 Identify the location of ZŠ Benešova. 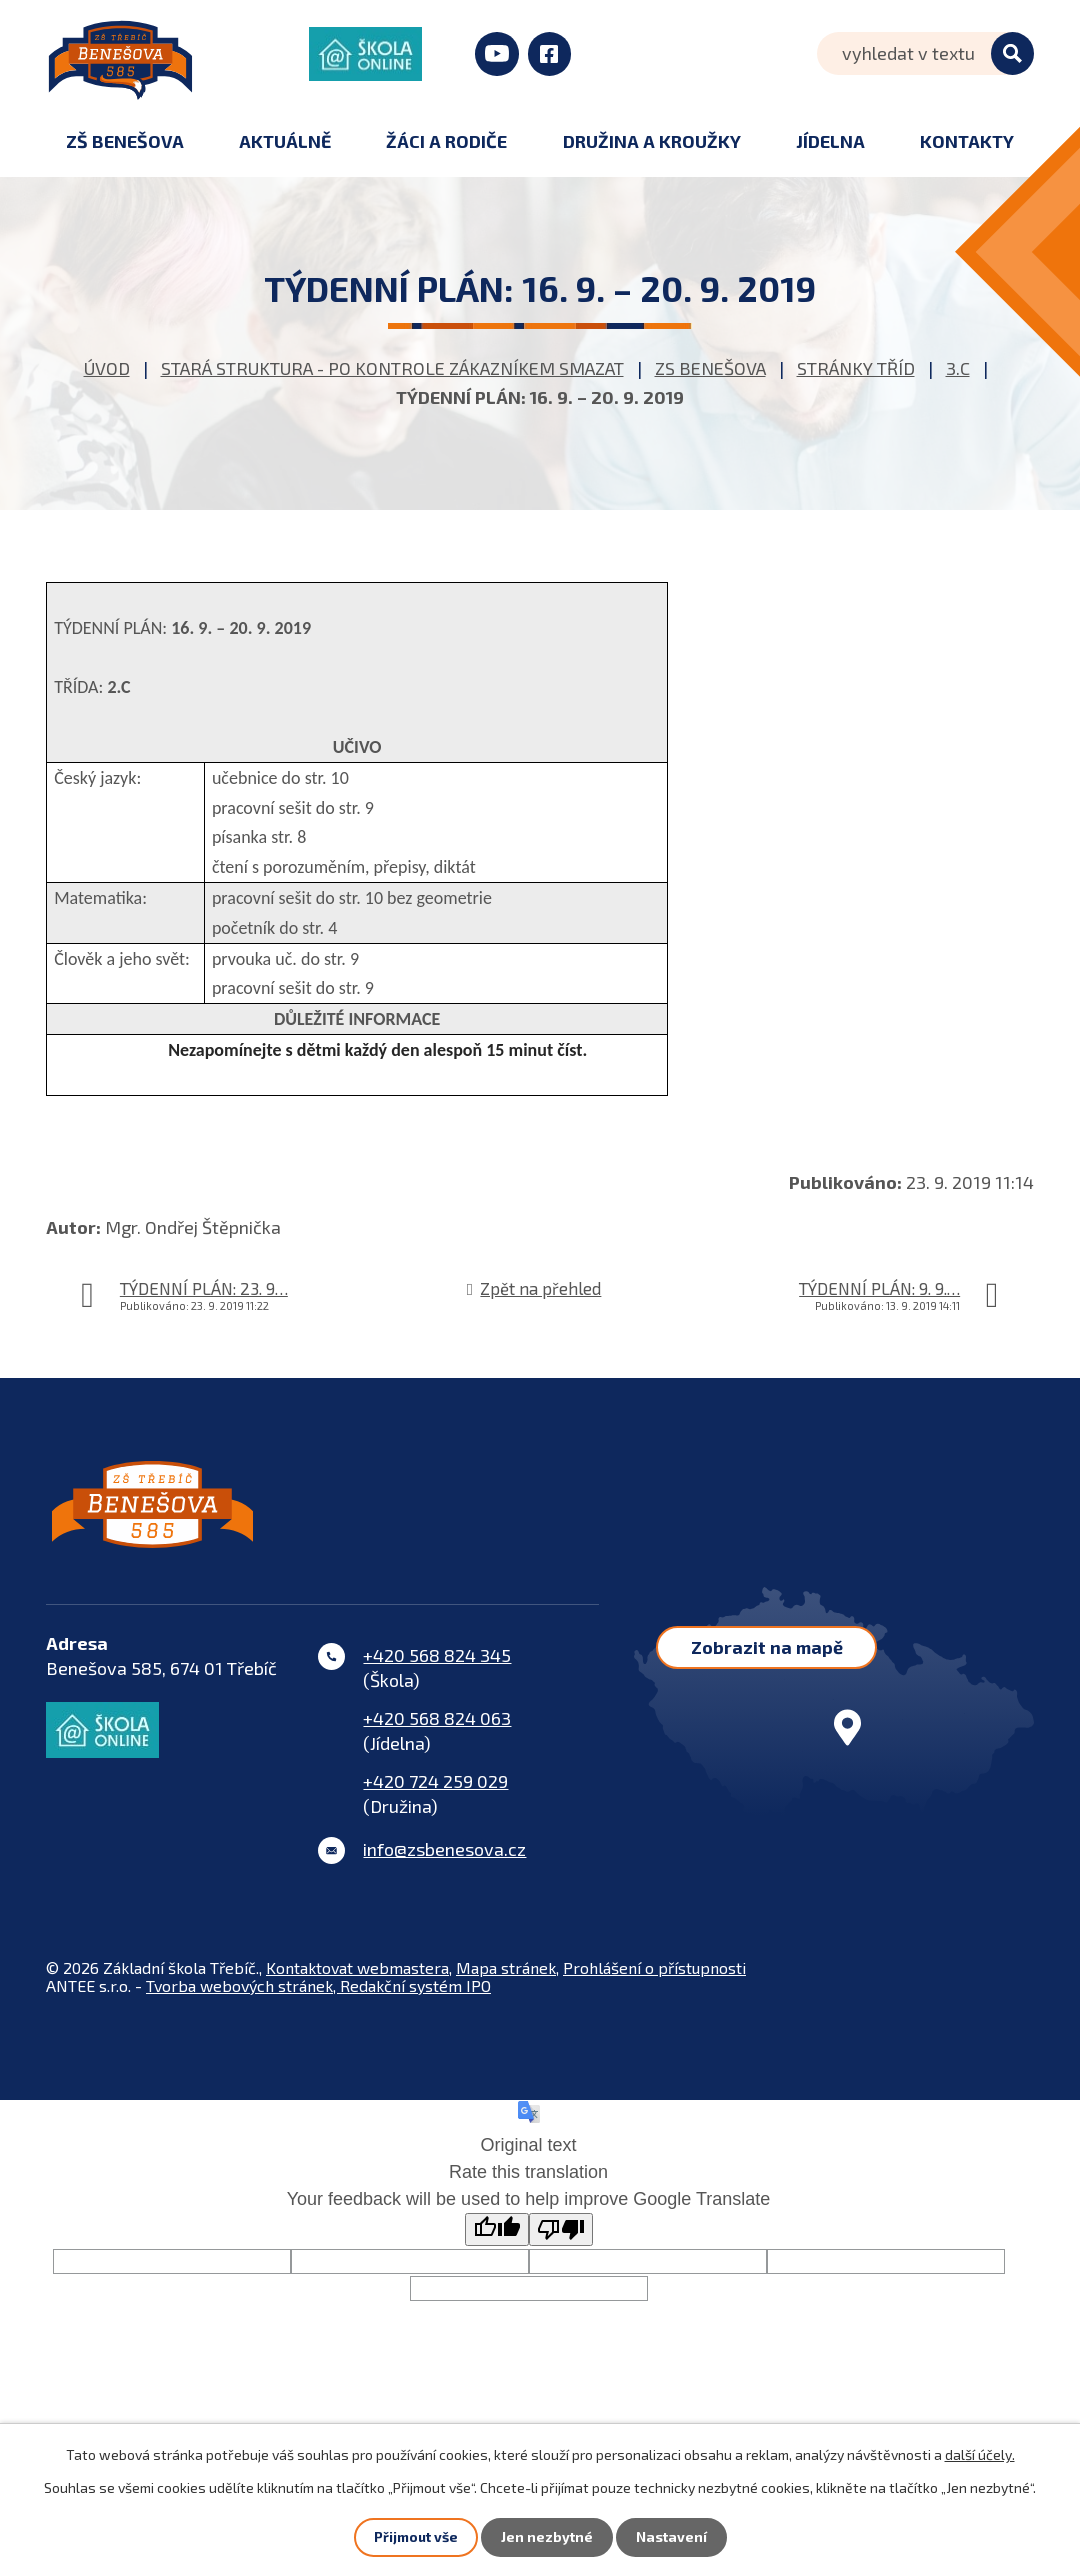
(125, 141).